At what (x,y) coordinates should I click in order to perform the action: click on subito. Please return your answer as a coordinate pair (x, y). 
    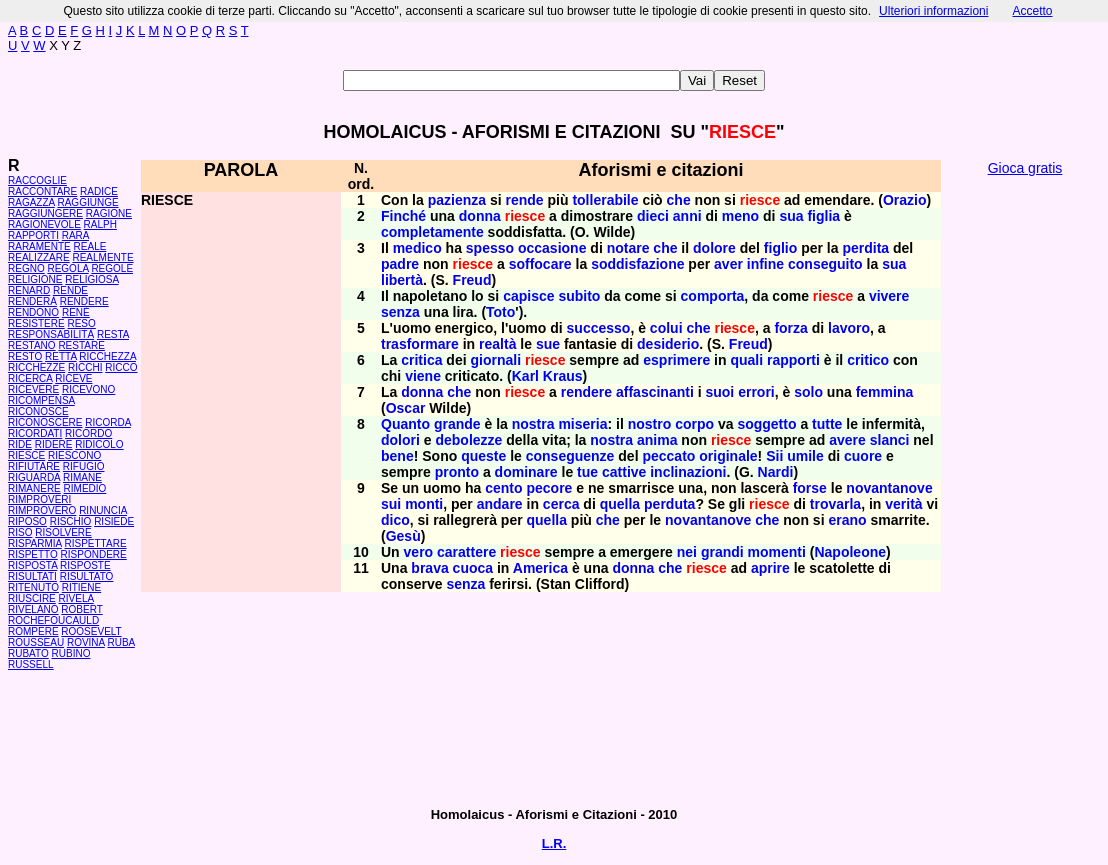
    Looking at the image, I should click on (579, 296).